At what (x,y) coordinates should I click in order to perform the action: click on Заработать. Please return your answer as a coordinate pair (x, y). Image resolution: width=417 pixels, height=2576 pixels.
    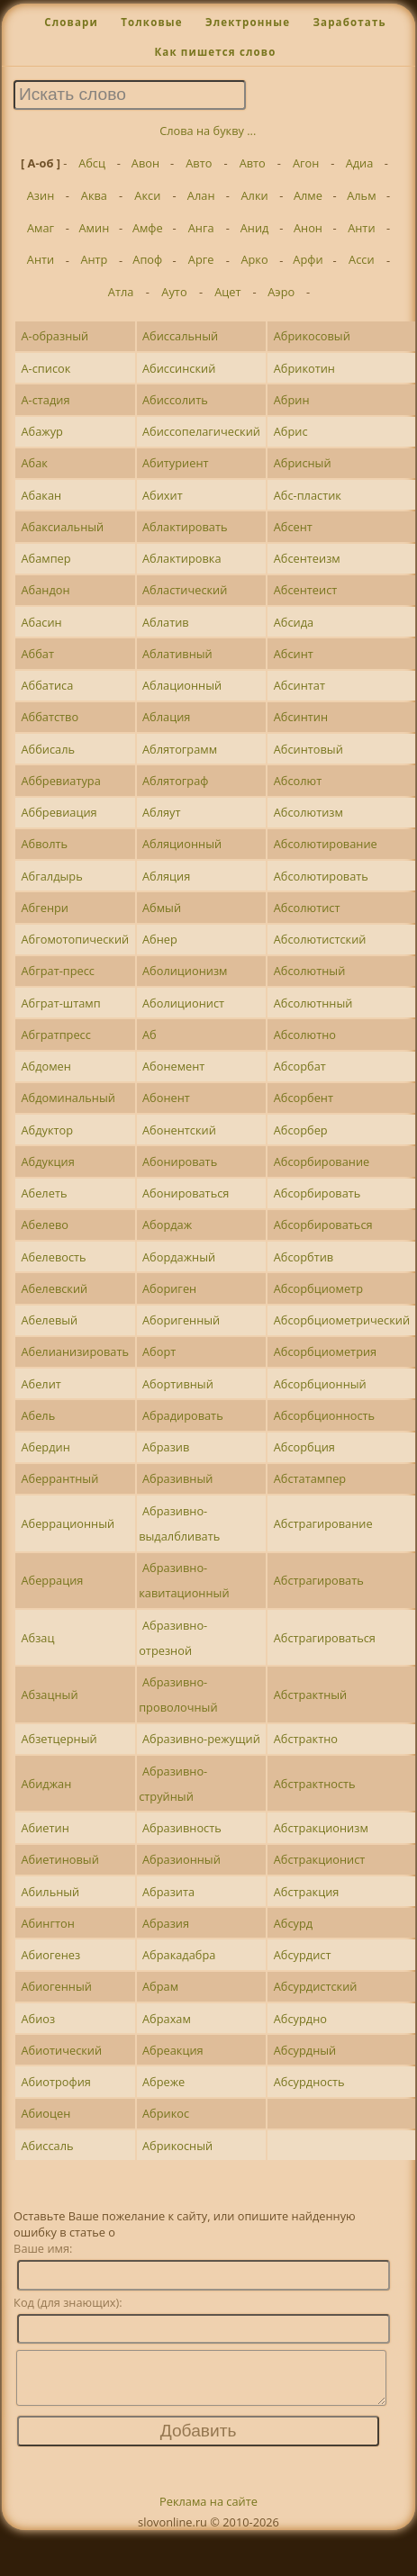
    Looking at the image, I should click on (349, 22).